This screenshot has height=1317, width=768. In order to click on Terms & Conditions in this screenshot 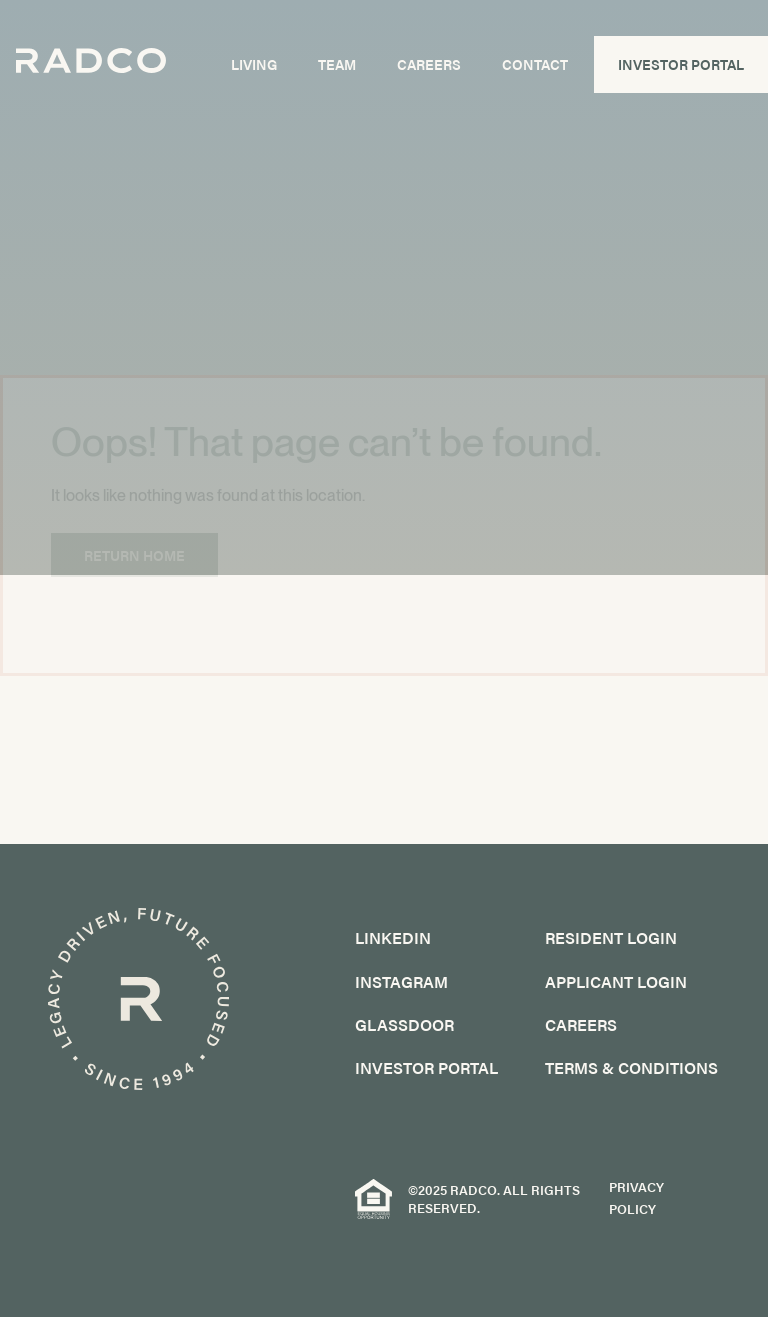, I will do `click(631, 1067)`.